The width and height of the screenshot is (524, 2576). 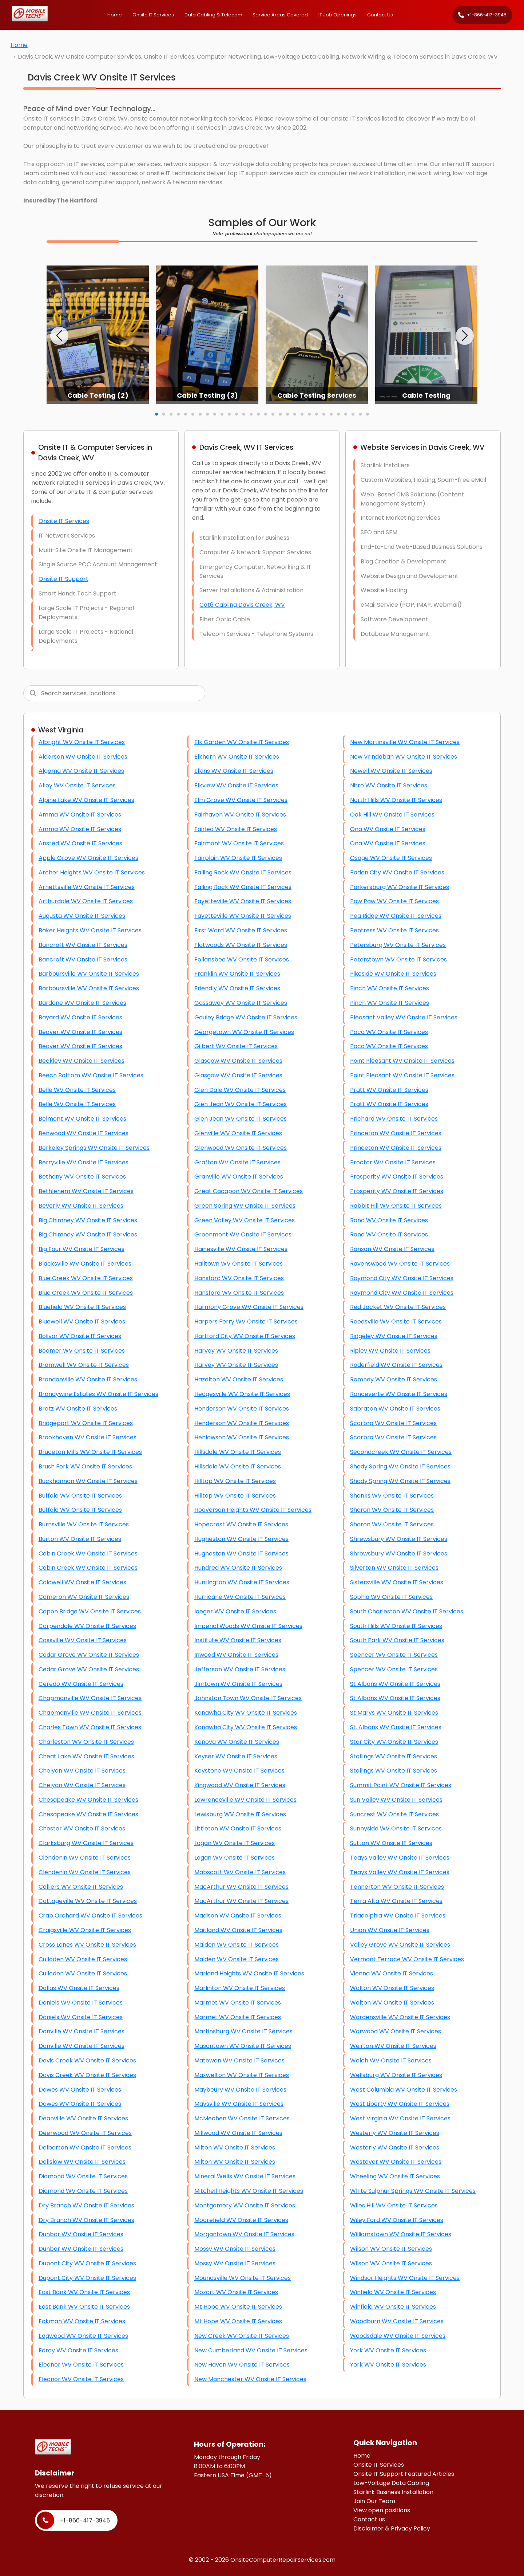 What do you see at coordinates (82, 2162) in the screenshot?
I see `Dellslow WV Onsite IT Services` at bounding box center [82, 2162].